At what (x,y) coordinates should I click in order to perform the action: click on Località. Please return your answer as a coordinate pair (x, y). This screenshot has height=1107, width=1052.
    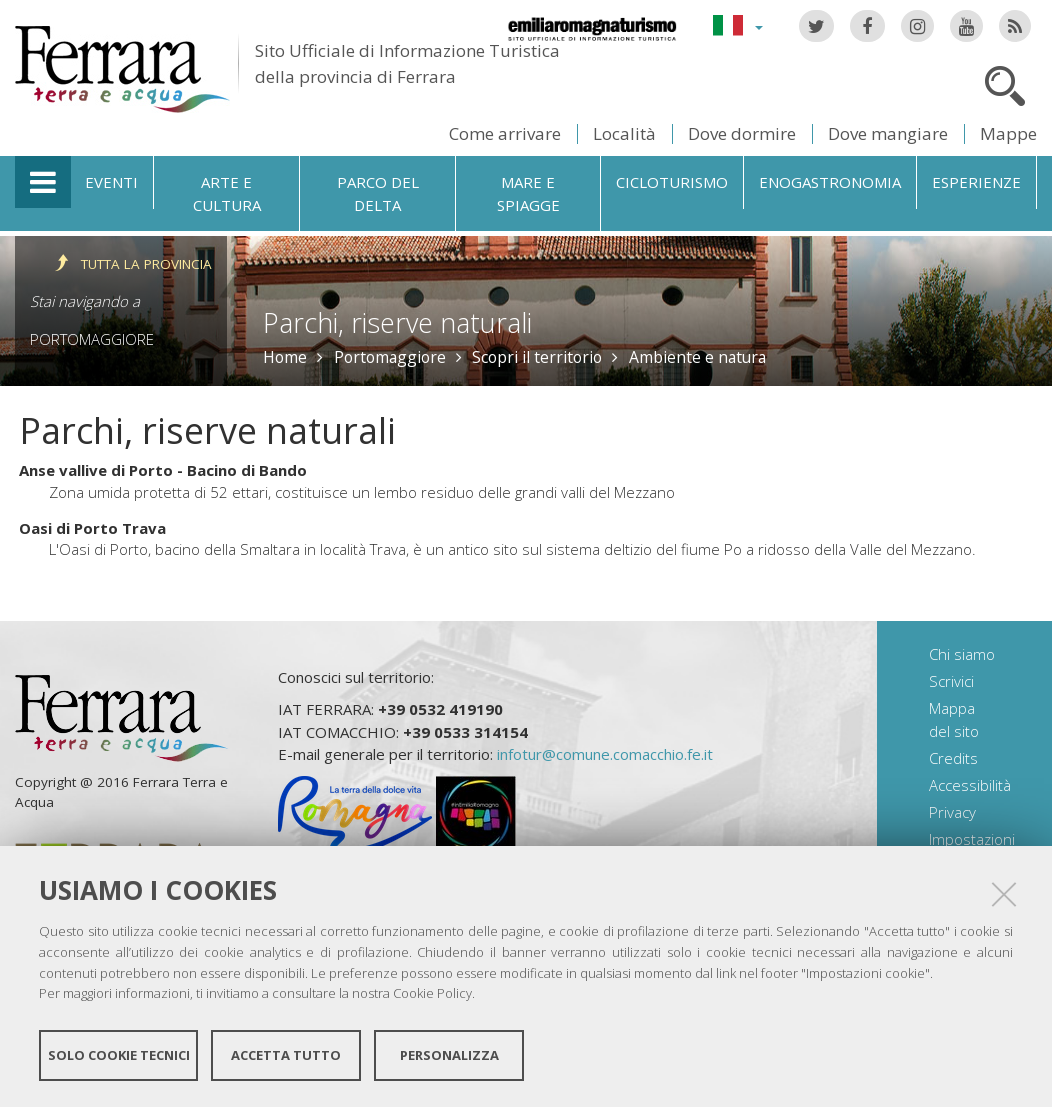
    Looking at the image, I should click on (624, 133).